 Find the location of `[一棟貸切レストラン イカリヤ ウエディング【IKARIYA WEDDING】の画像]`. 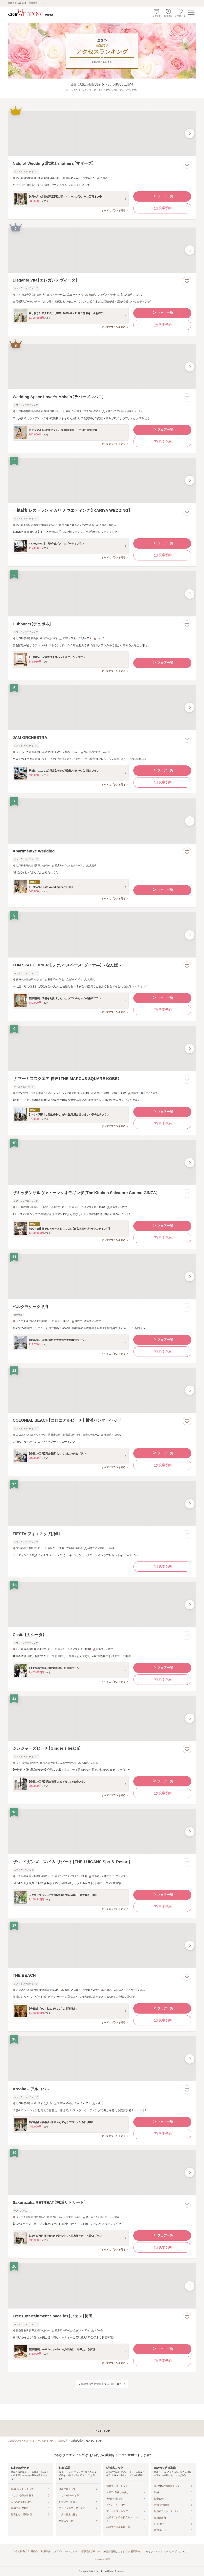

[一棟貸切レストラン イカリヤ ウエディング【IKARIYA WEDDING】の画像] is located at coordinates (102, 480).